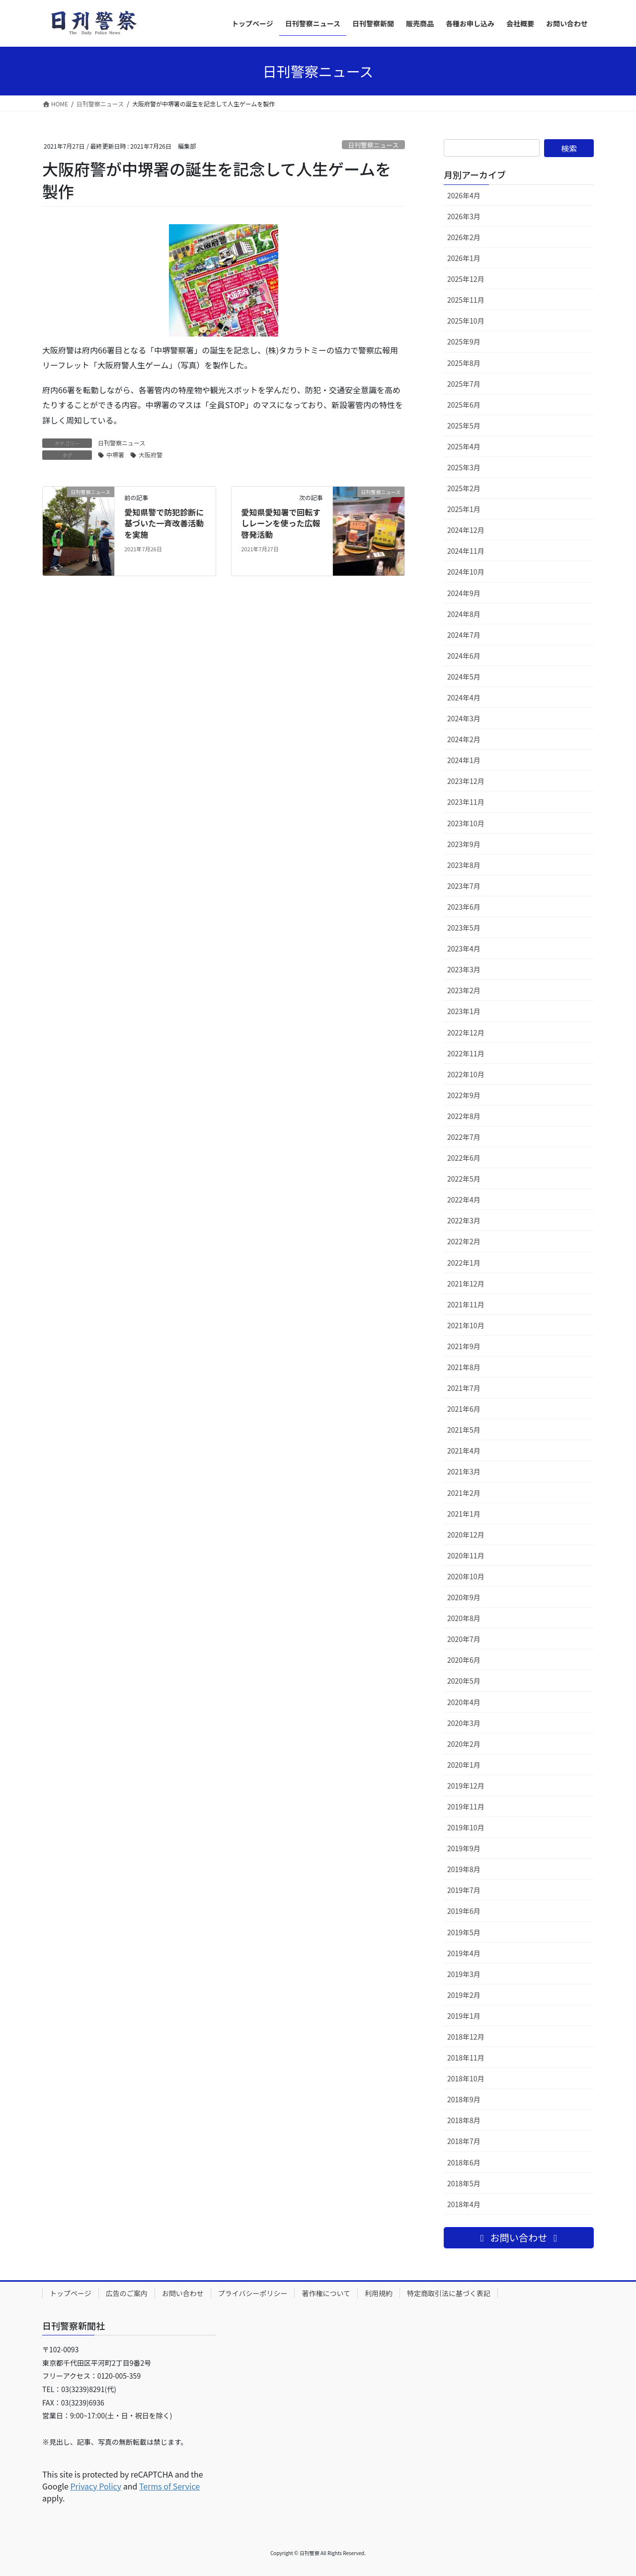 Image resolution: width=636 pixels, height=2576 pixels. Describe the element at coordinates (465, 1827) in the screenshot. I see `2019年10月` at that location.